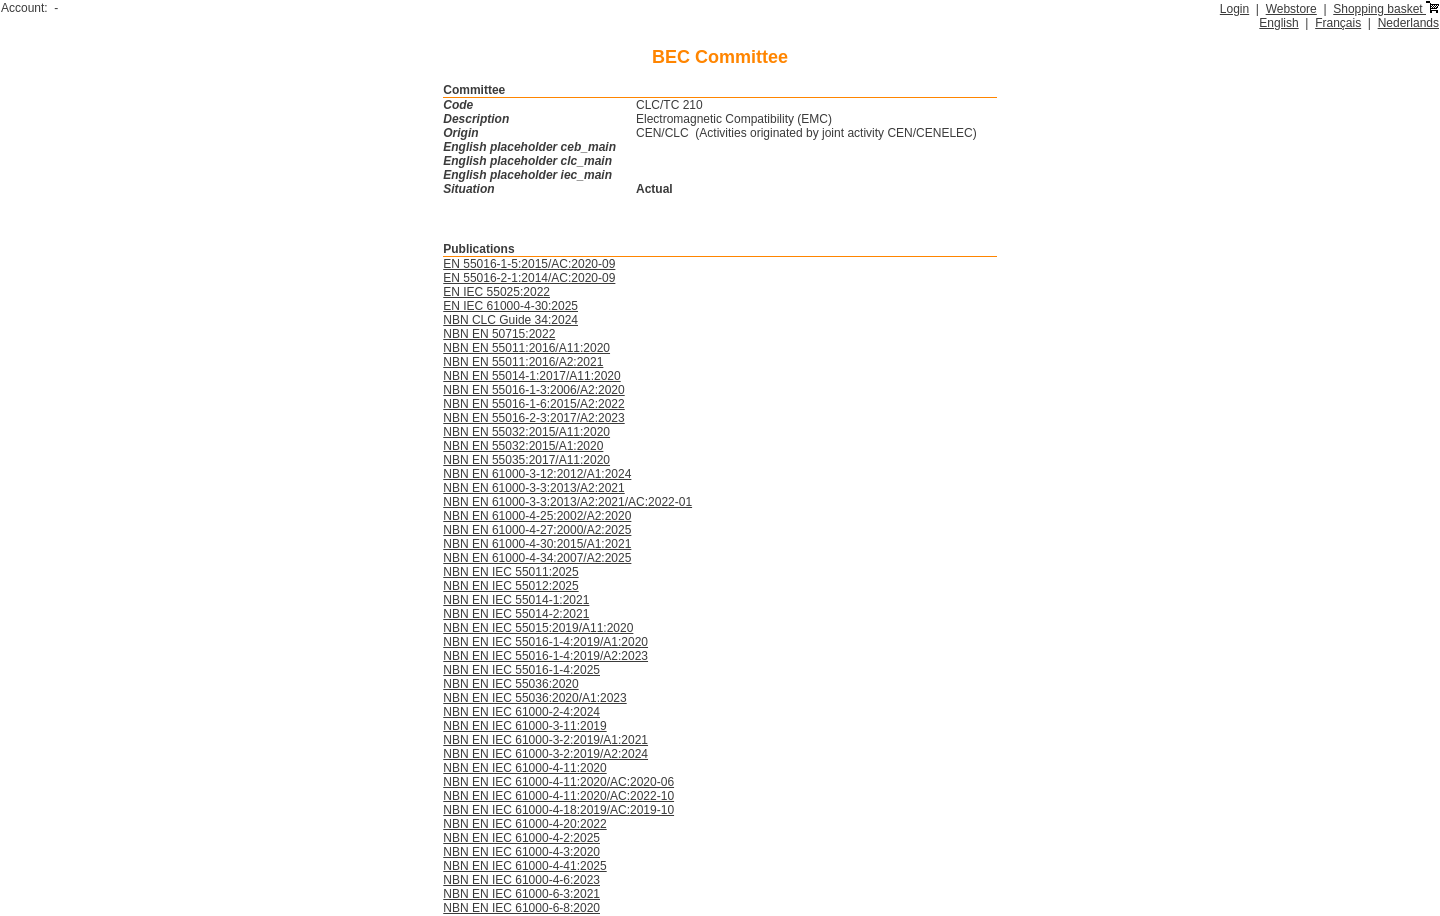  I want to click on NBN EN 55016-2-3:2017/A2:2023, so click(533, 418).